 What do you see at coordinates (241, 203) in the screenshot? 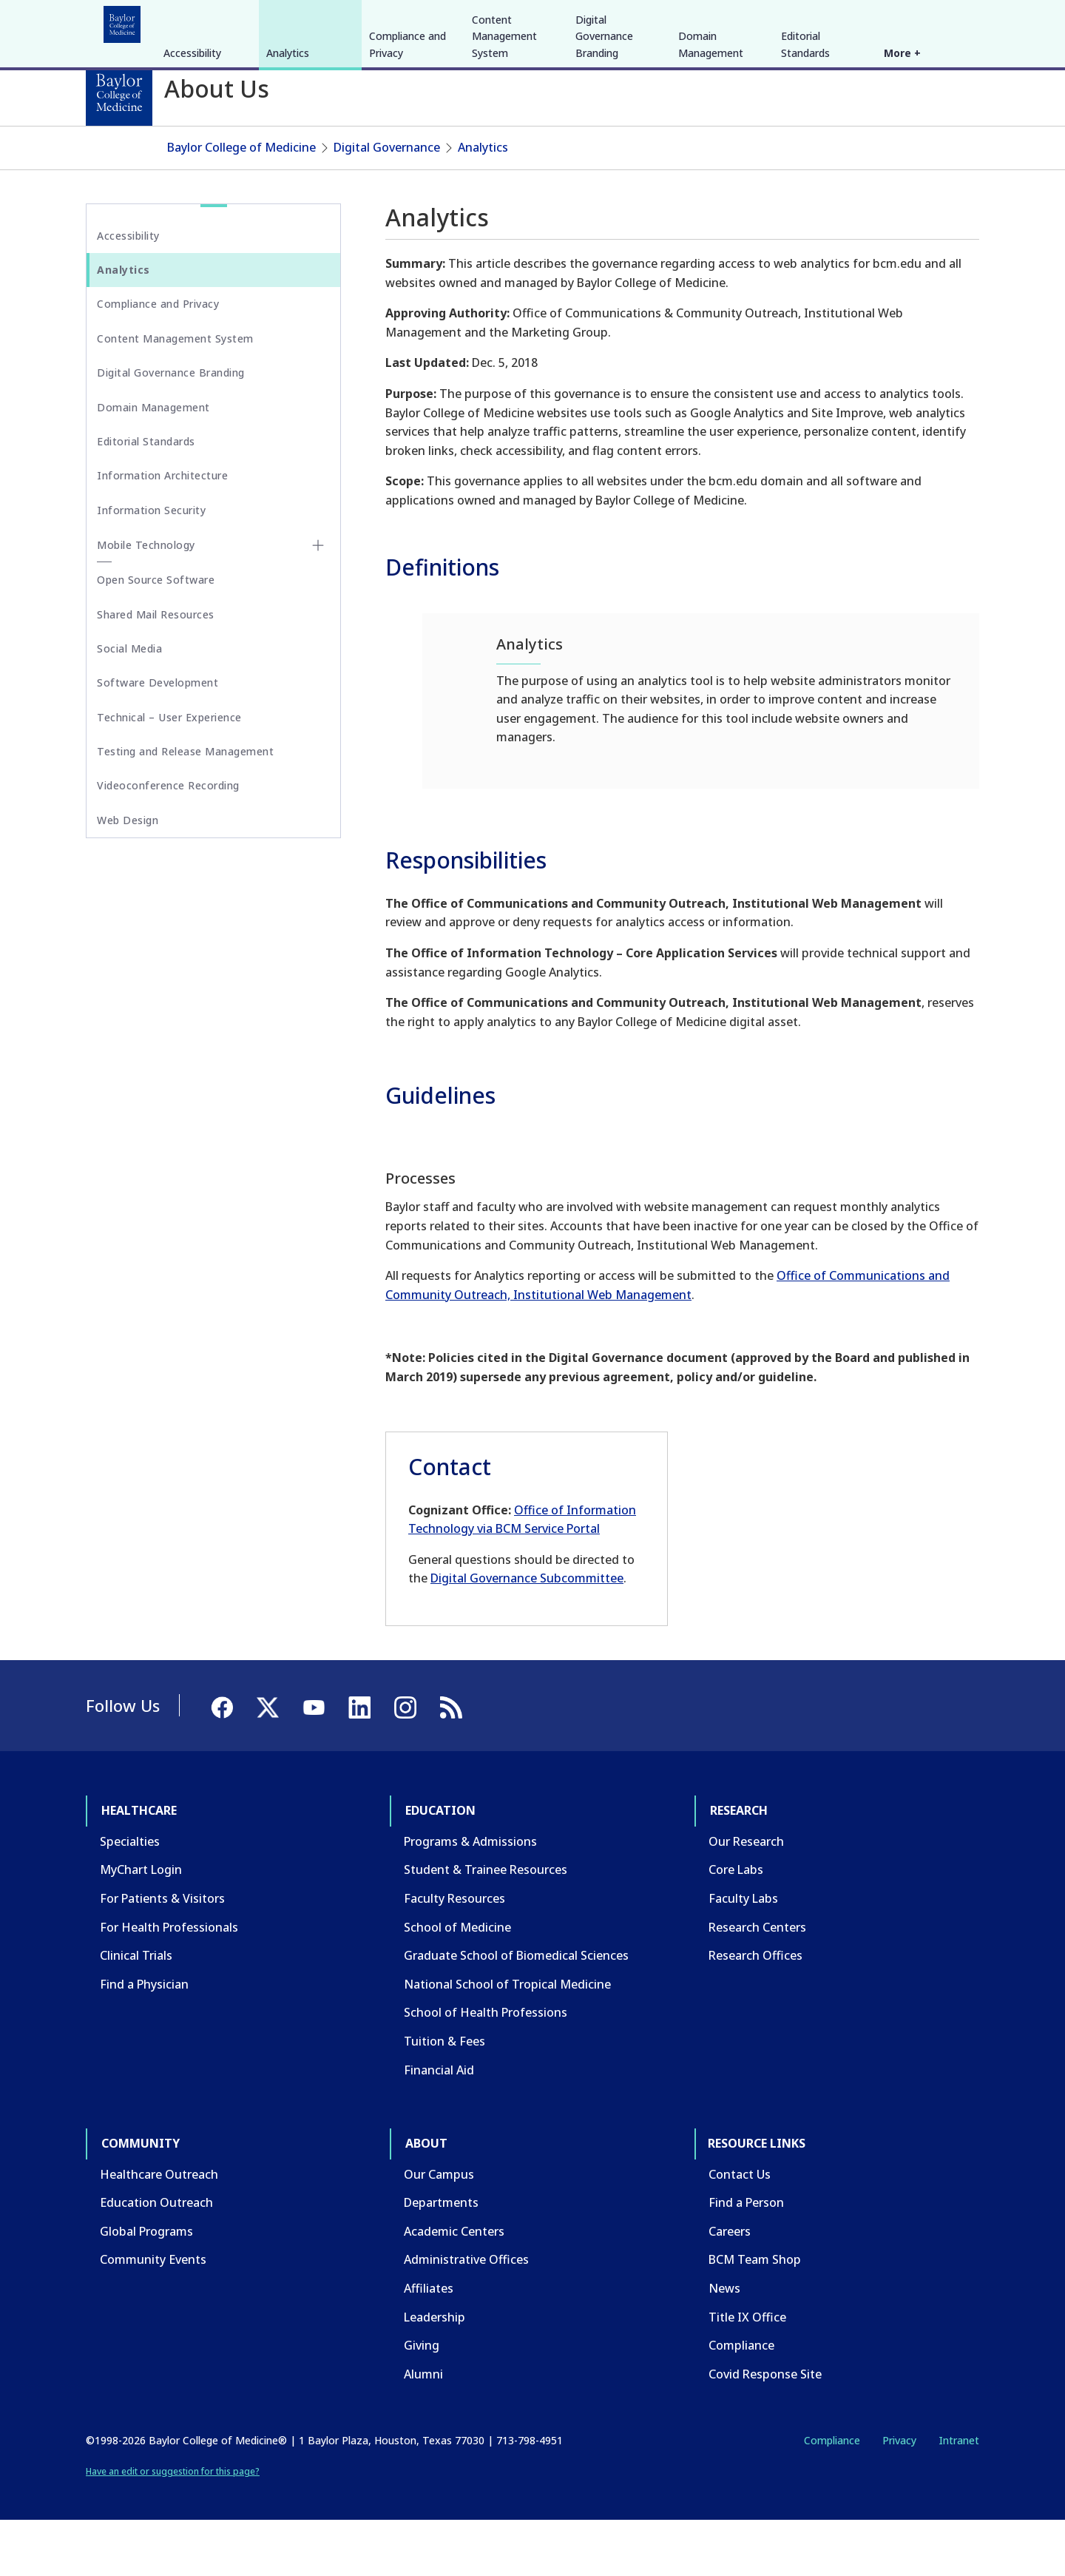
I see `Baylor College of Medicine` at bounding box center [241, 203].